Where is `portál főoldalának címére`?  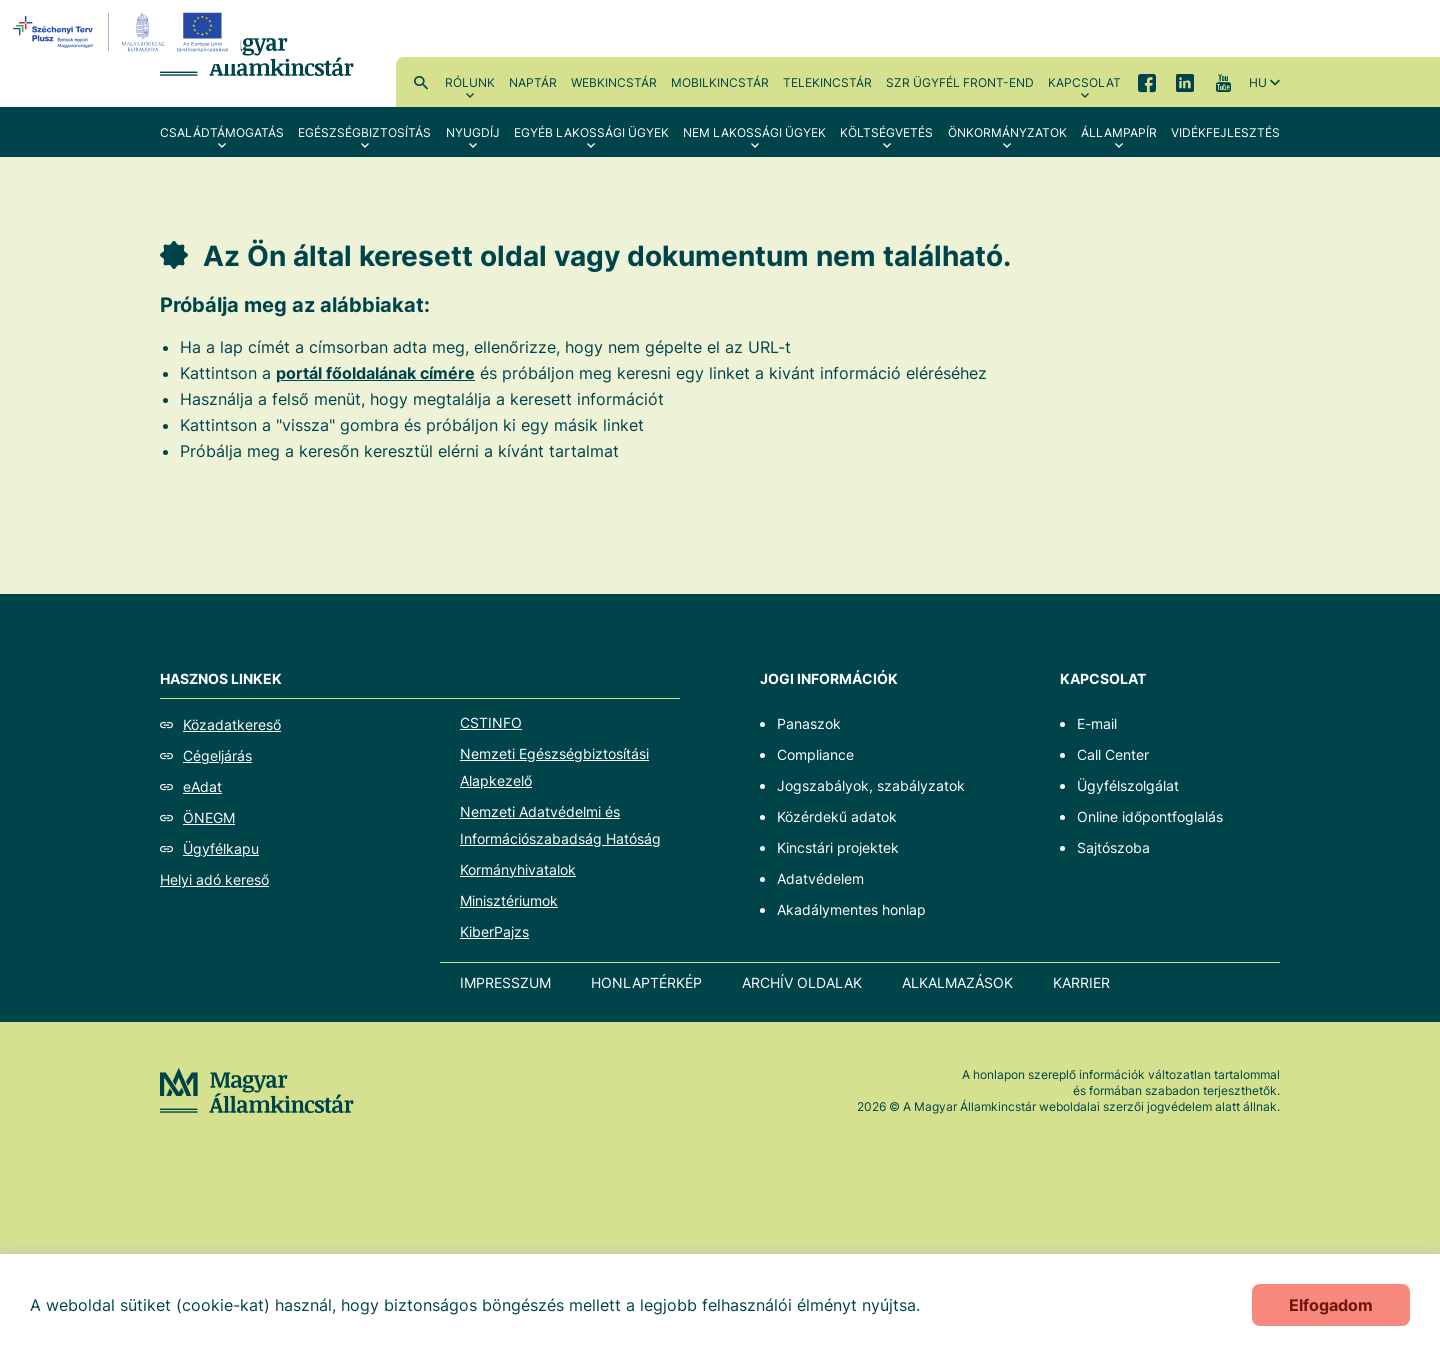 portál főoldalának címére is located at coordinates (375, 373).